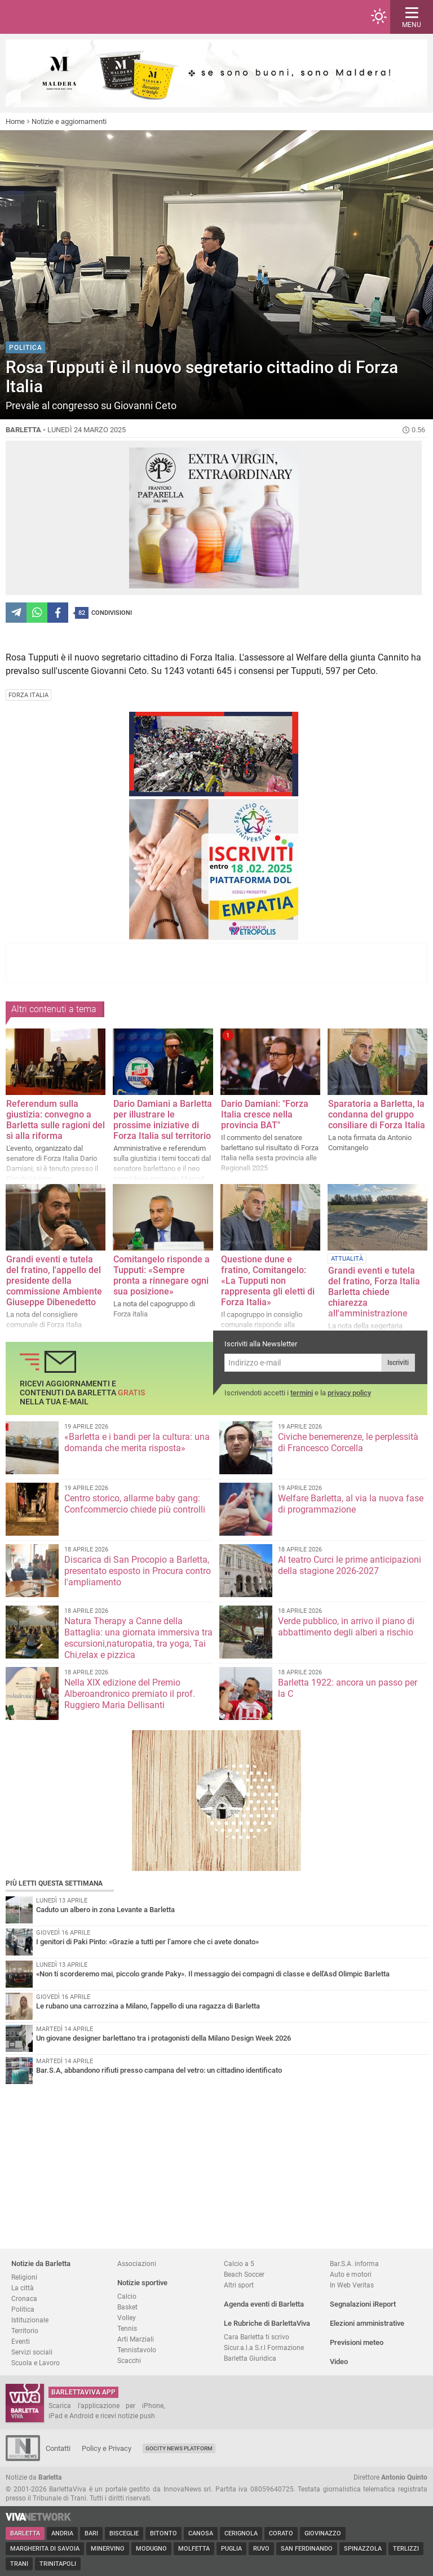 Image resolution: width=433 pixels, height=2576 pixels. Describe the element at coordinates (40, 2263) in the screenshot. I see `Notizie da Barletta` at that location.